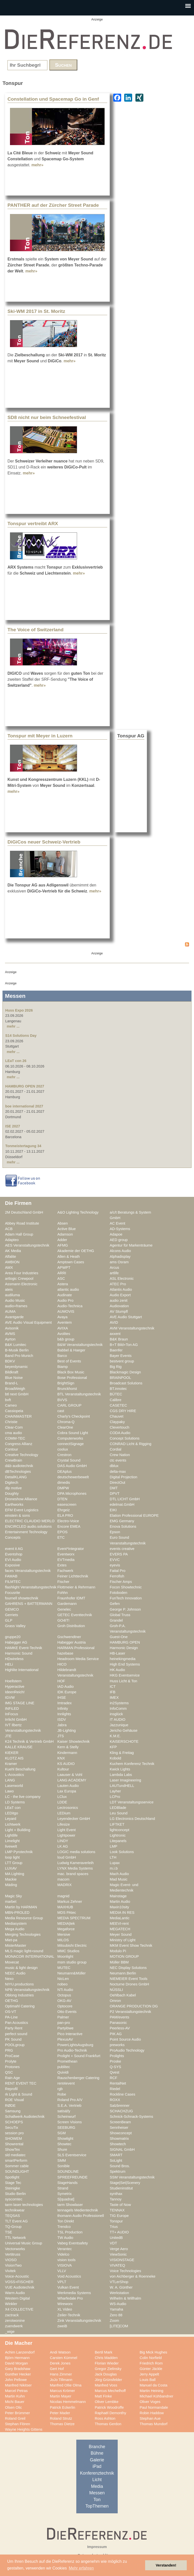  What do you see at coordinates (79, 1394) in the screenshot?
I see `BTL Veranstaltungstechnik` at bounding box center [79, 1394].